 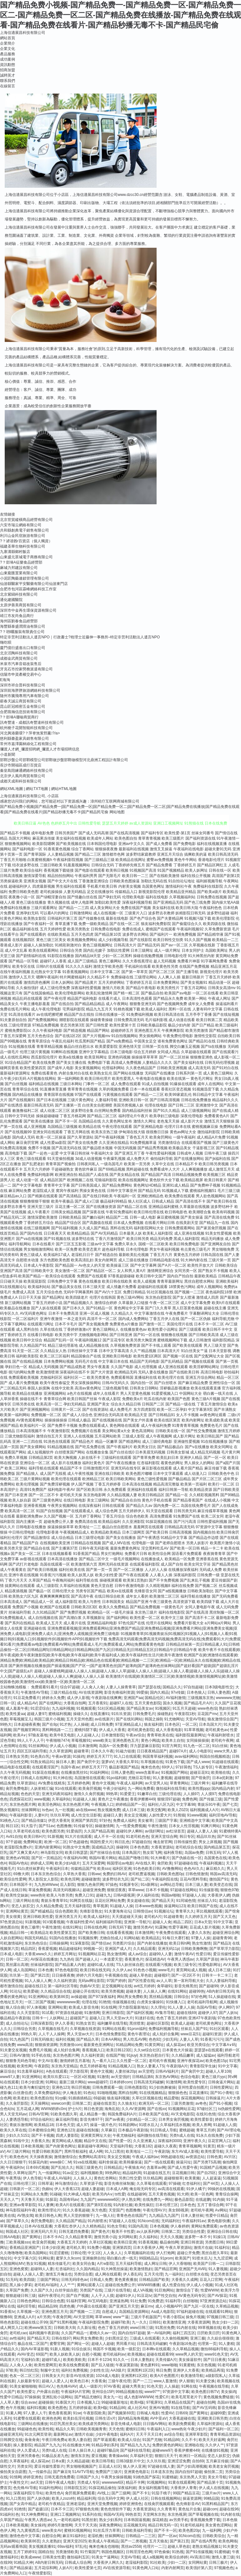 I want to click on 大香蕉久久成网, so click(x=184, y=2279).